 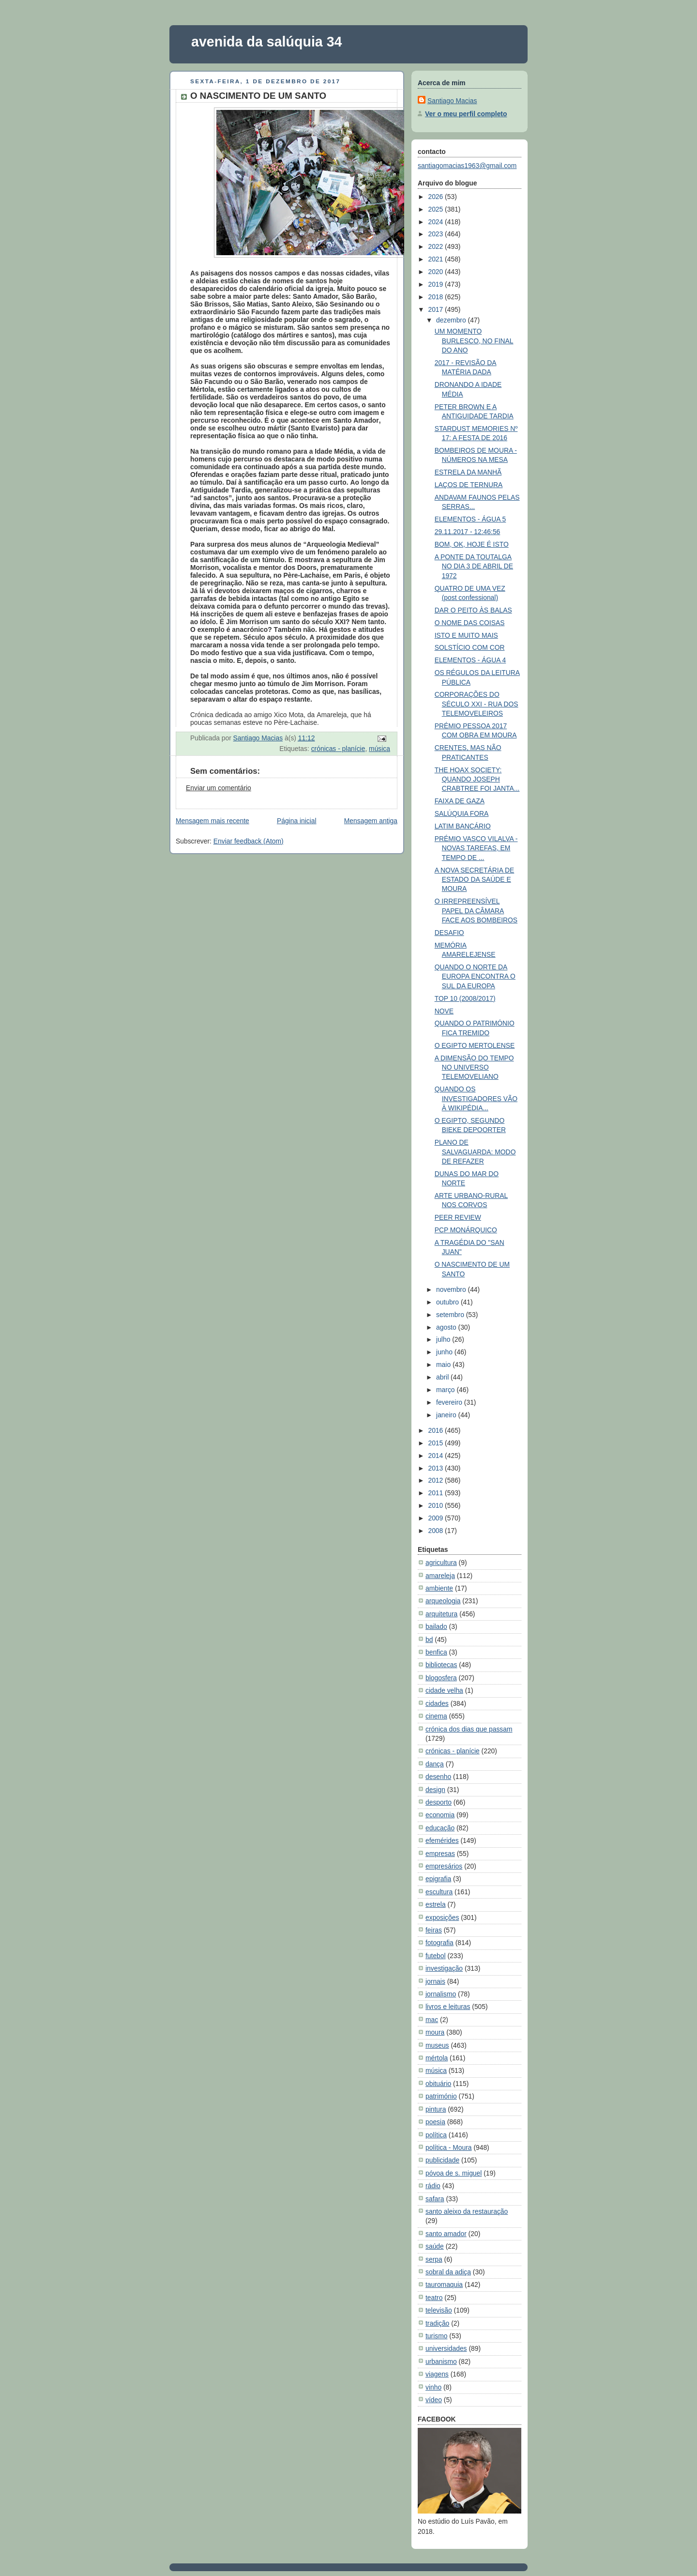 I want to click on tradição, so click(x=437, y=2323).